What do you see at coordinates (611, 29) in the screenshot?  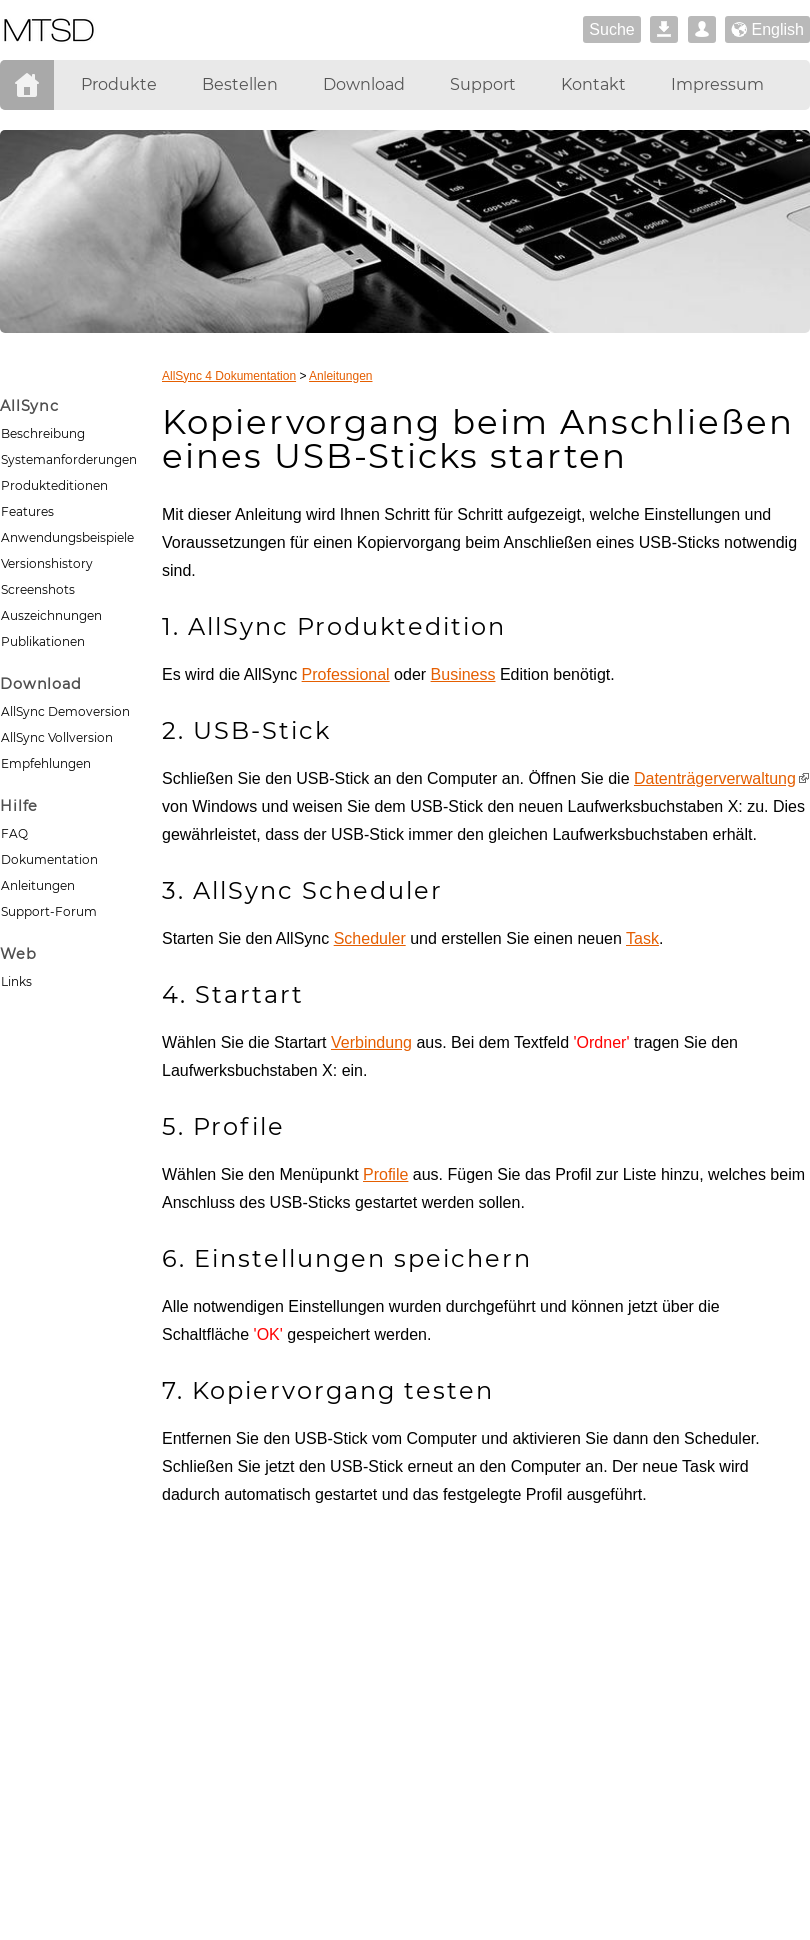 I see `Suche` at bounding box center [611, 29].